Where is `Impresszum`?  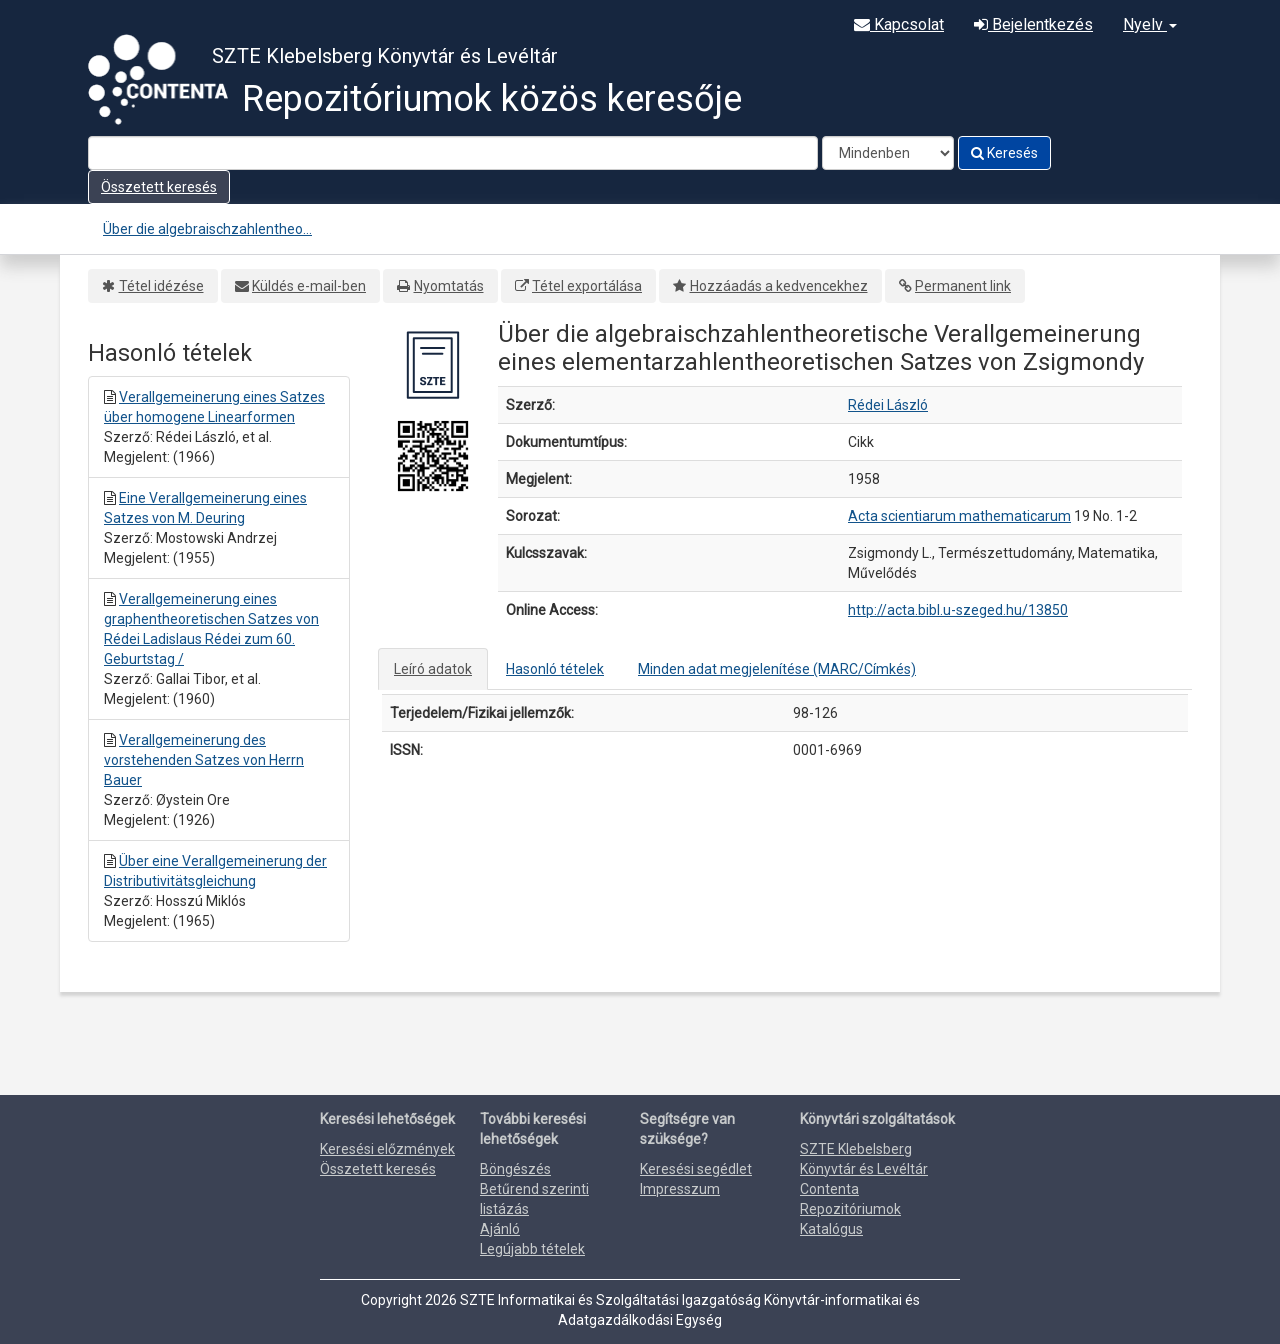
Impresszum is located at coordinates (680, 1189).